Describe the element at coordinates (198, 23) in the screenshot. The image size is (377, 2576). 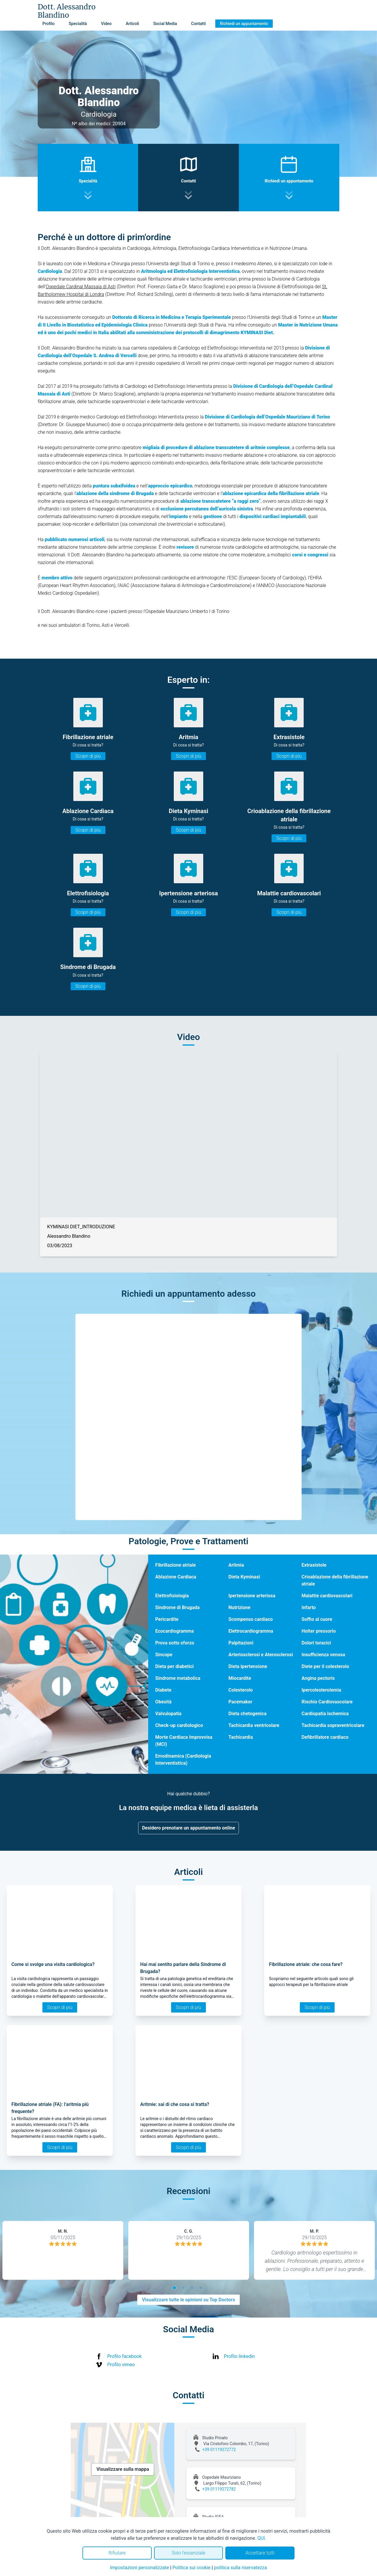
I see `Contatti` at that location.